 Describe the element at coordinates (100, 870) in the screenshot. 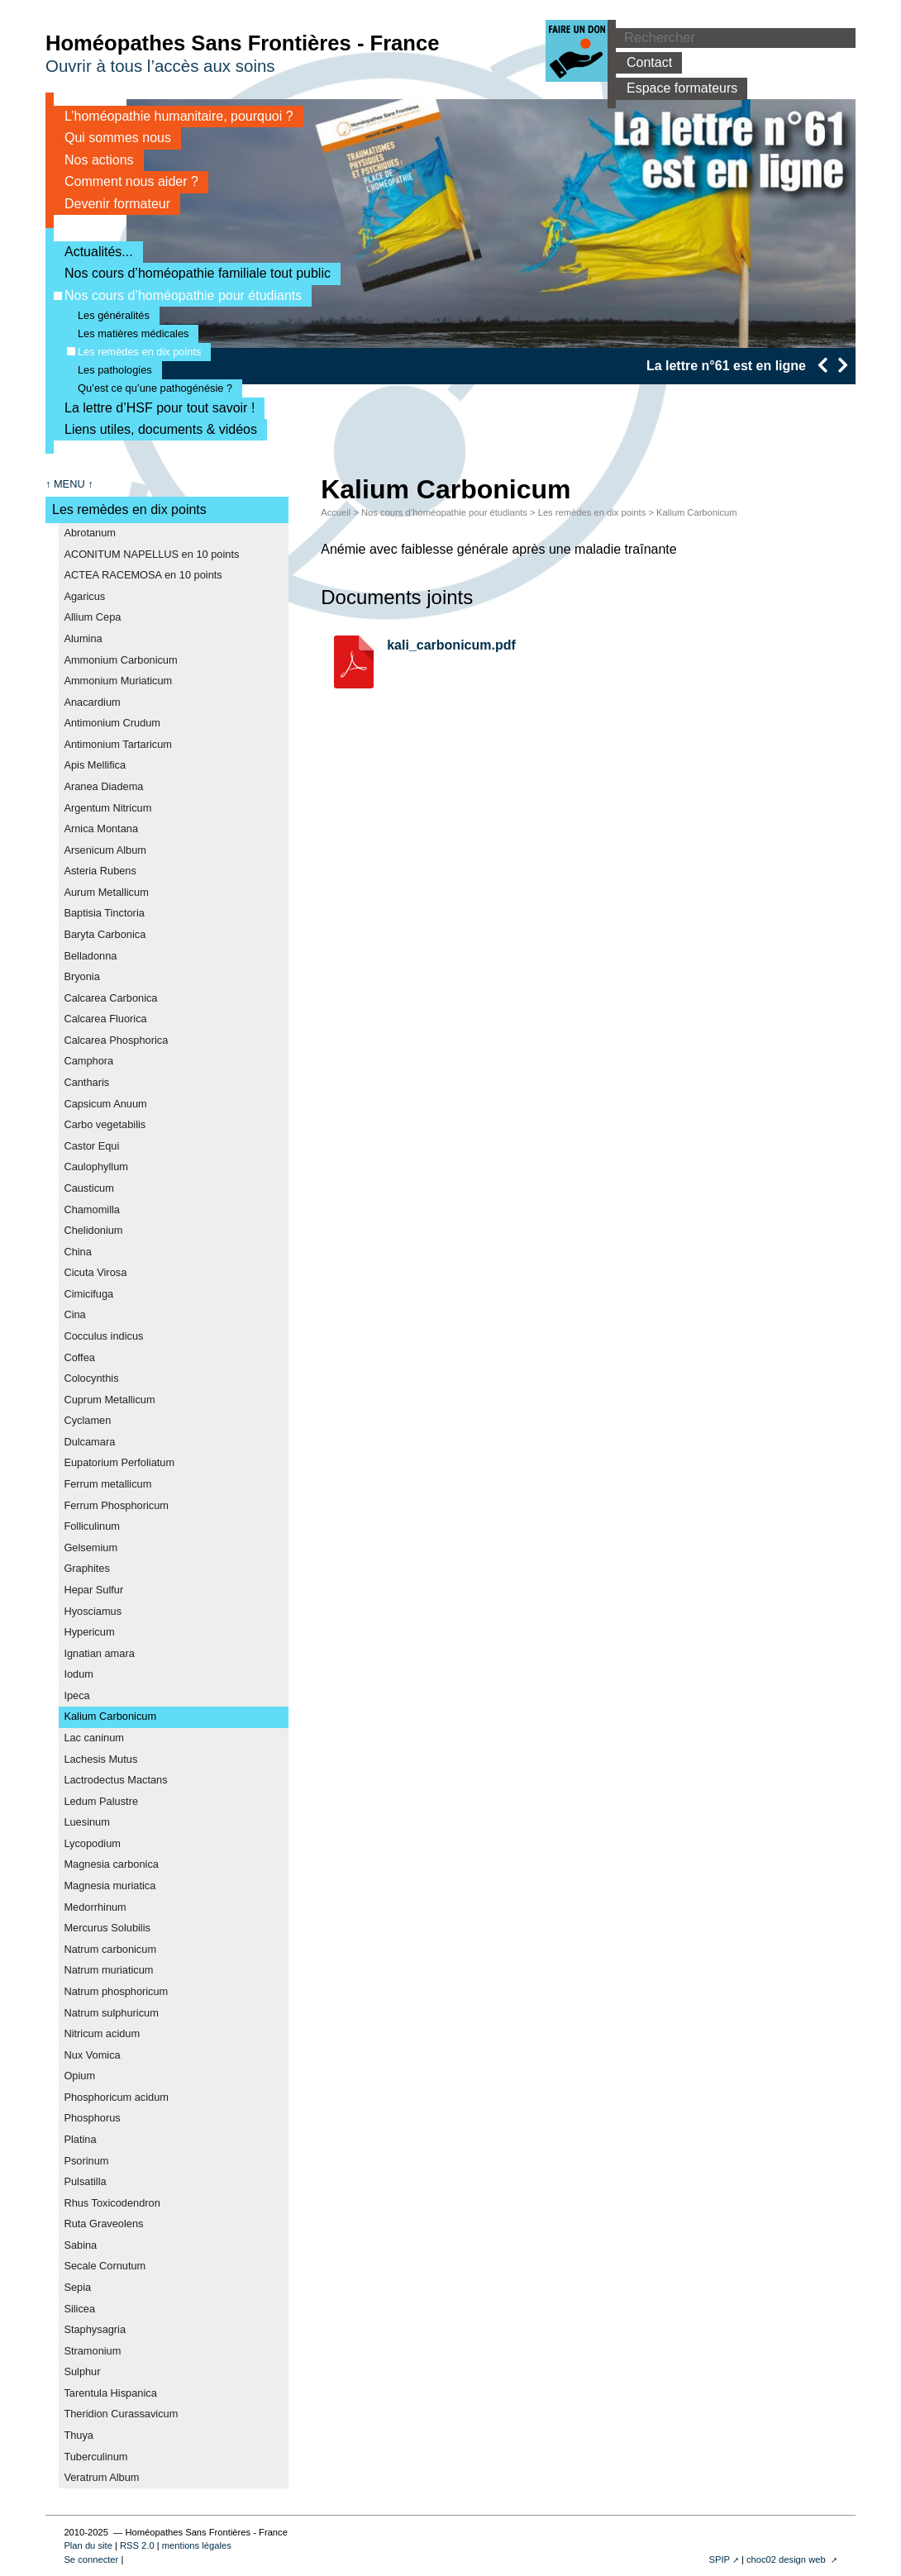

I see `Asteria Rubens` at that location.